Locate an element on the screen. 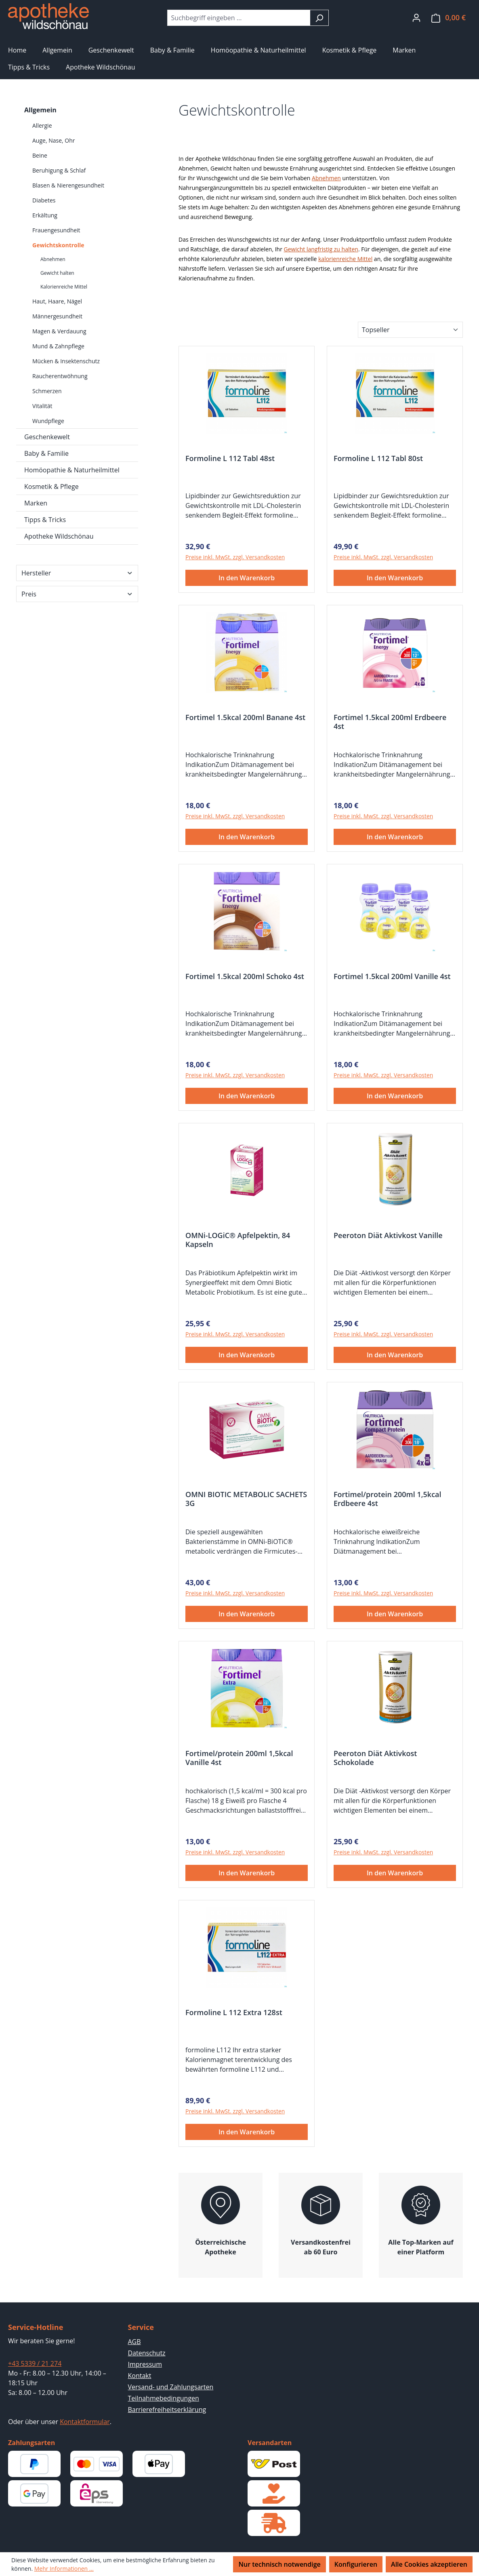 This screenshot has height=2576, width=479. [Suchen] is located at coordinates (319, 18).